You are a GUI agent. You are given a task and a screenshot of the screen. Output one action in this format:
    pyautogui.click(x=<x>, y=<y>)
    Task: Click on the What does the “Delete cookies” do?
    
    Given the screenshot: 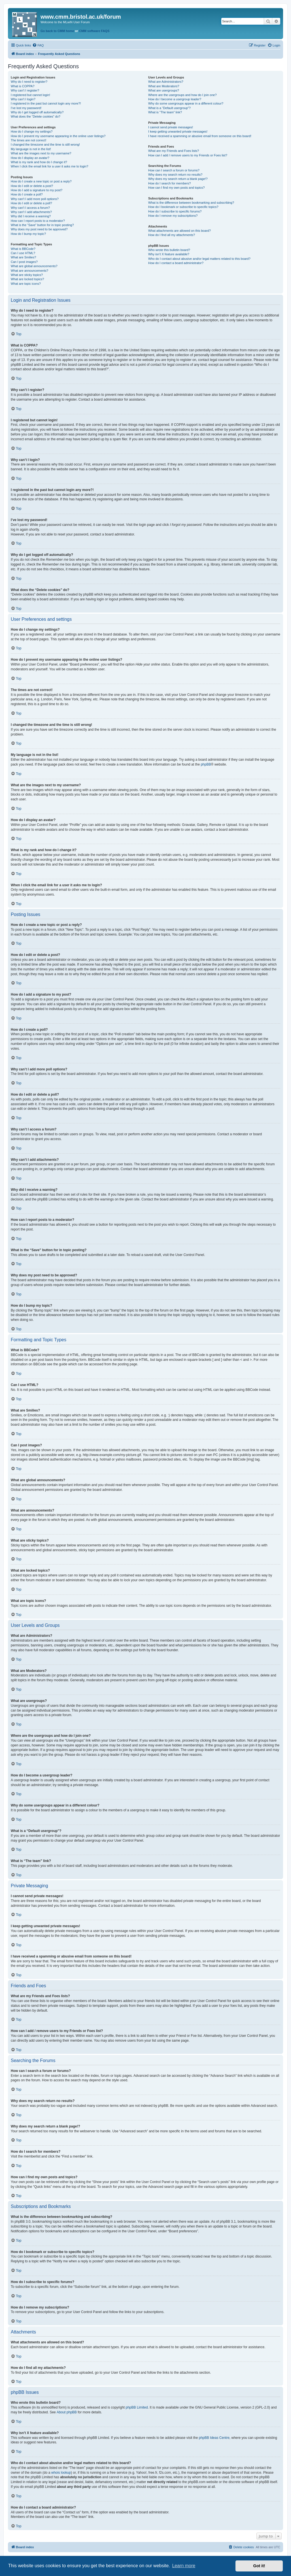 What is the action you would take?
    pyautogui.click(x=35, y=116)
    